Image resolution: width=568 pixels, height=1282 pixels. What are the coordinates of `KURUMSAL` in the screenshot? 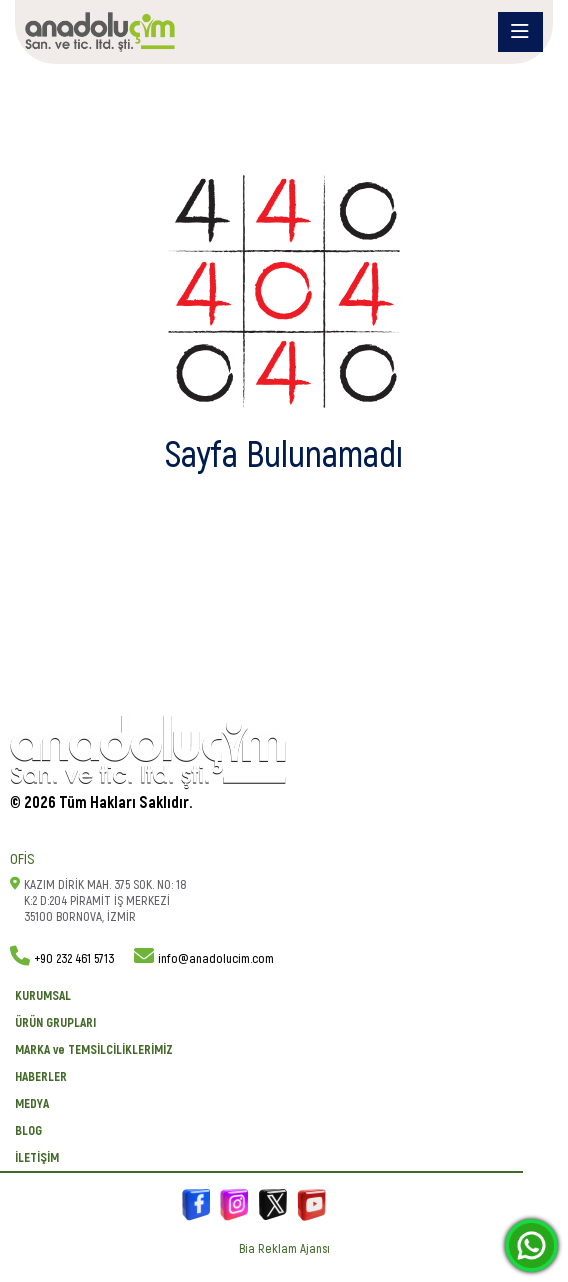 It's located at (43, 996).